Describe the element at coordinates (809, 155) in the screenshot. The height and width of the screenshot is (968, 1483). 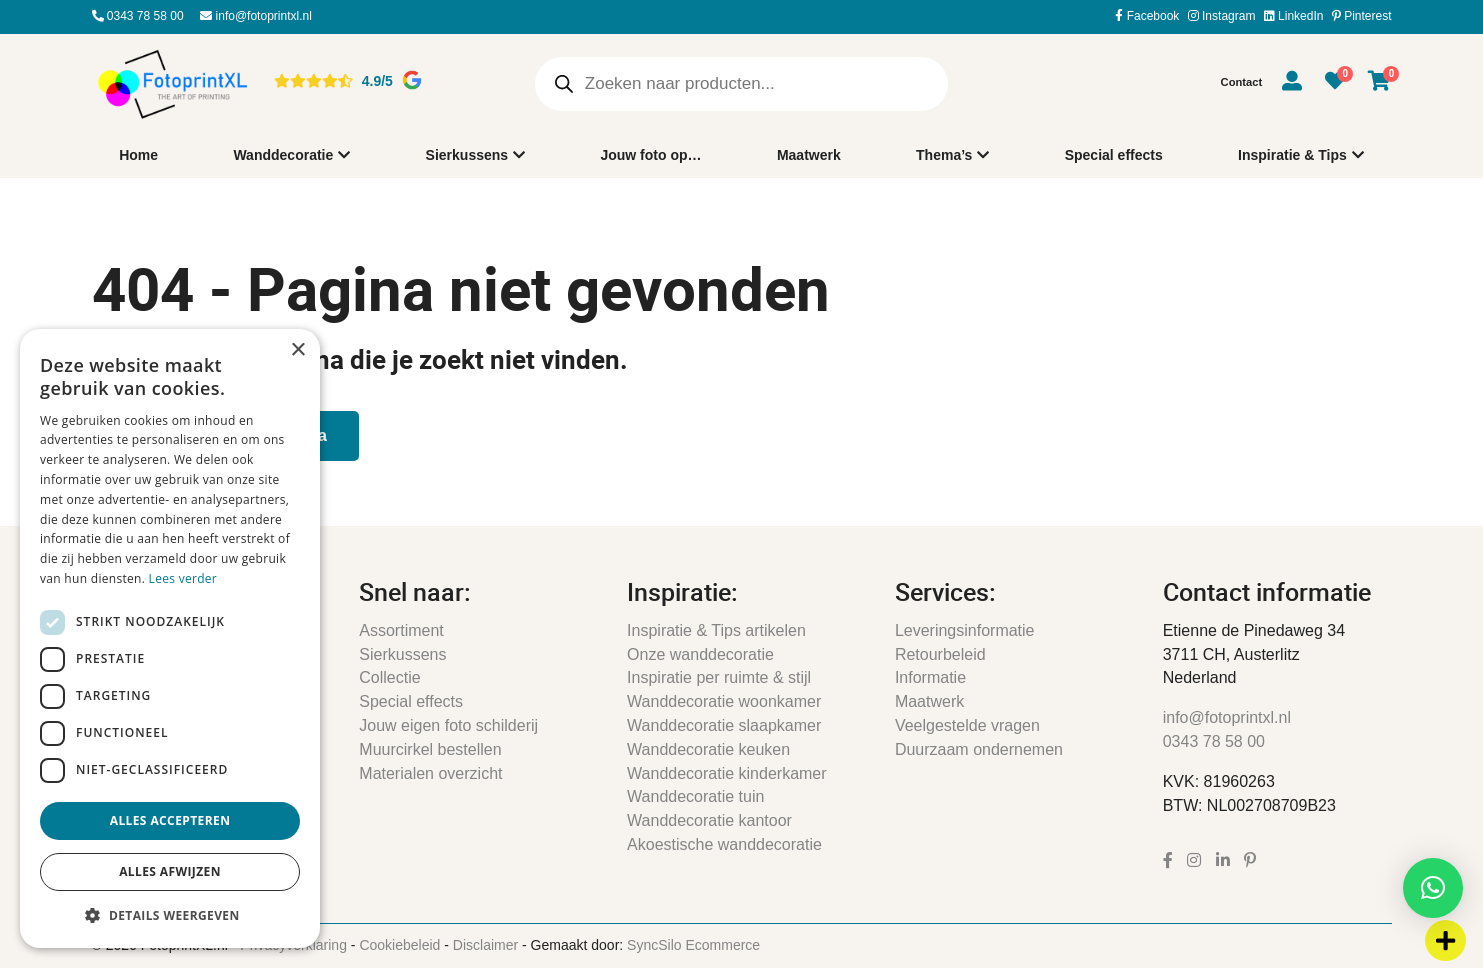
I see `Maatwerk` at that location.